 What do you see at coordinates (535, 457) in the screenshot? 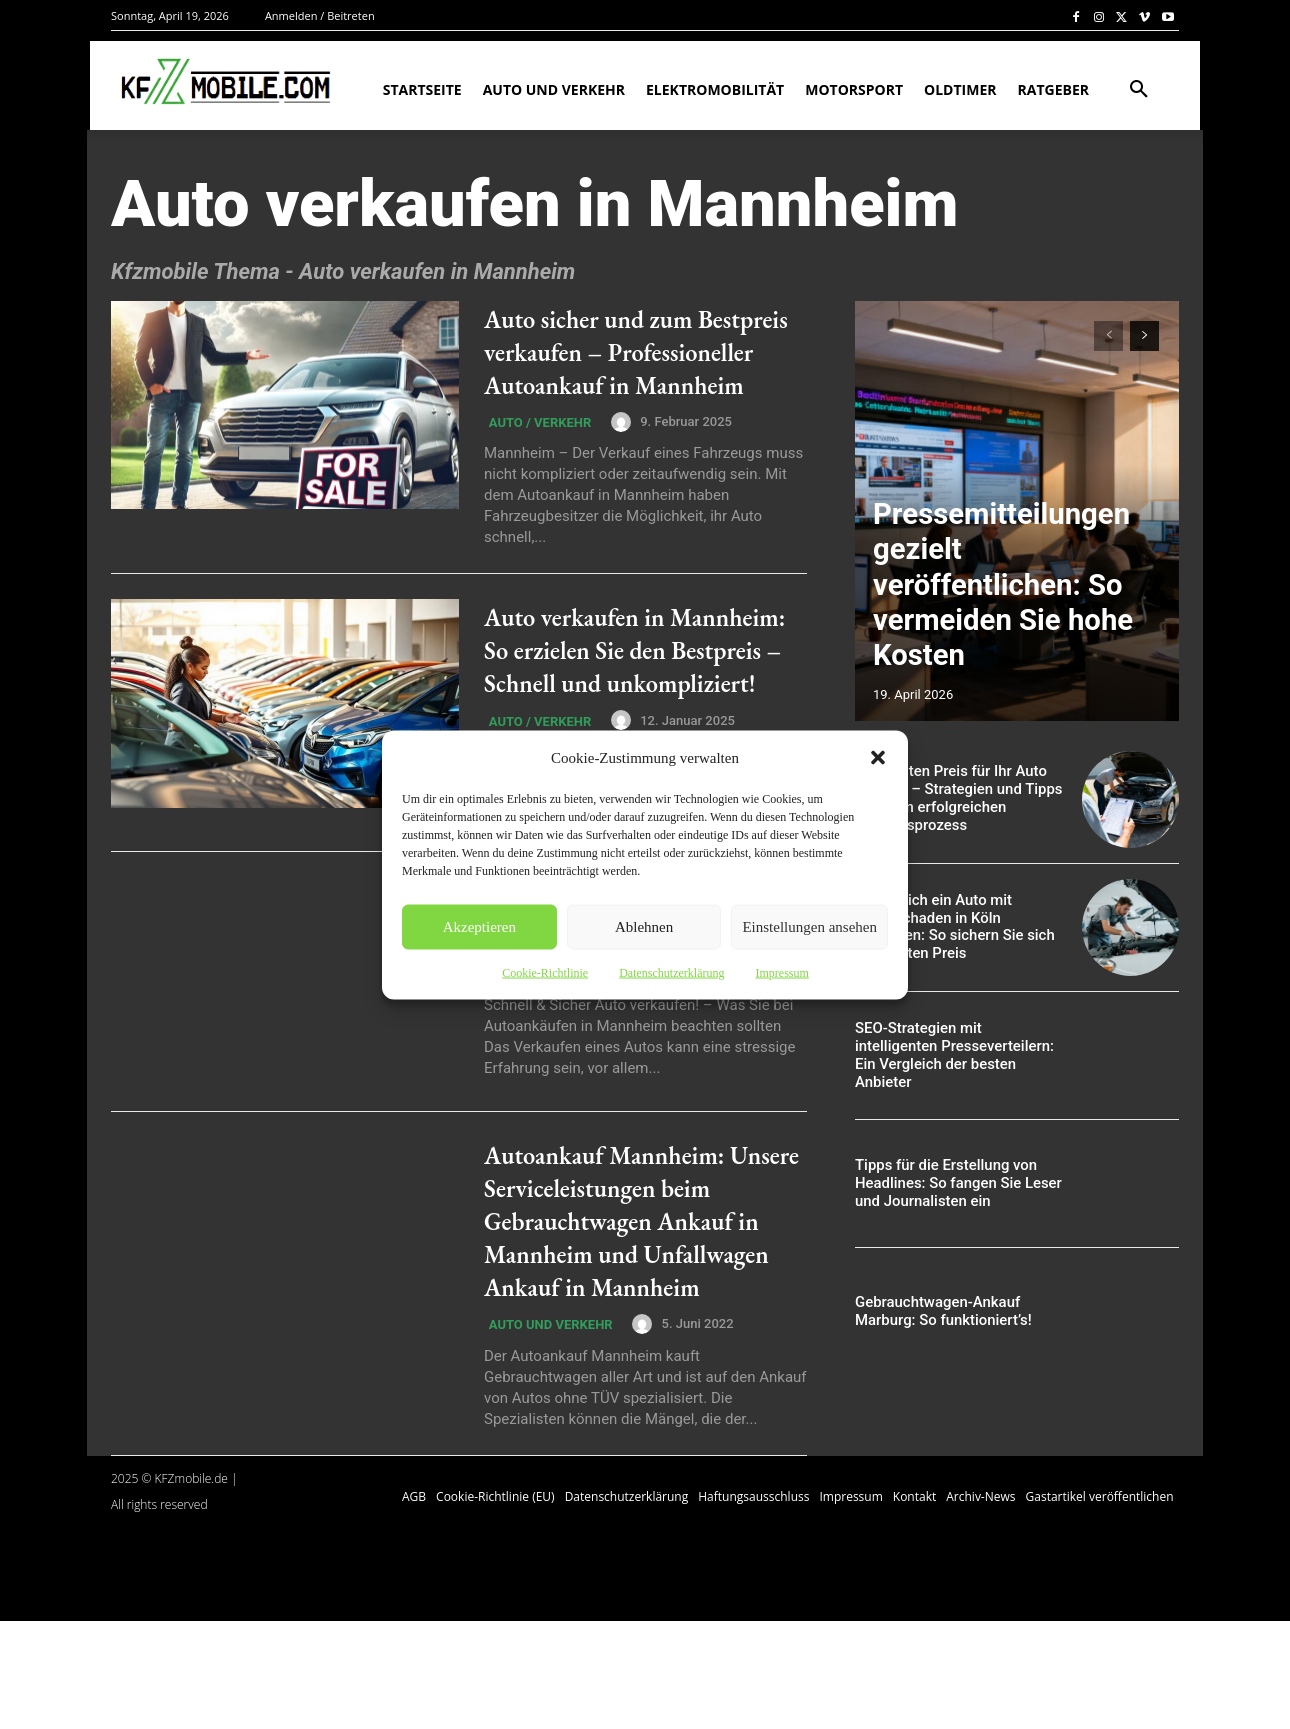
I see `Auto / Verkehr` at bounding box center [535, 457].